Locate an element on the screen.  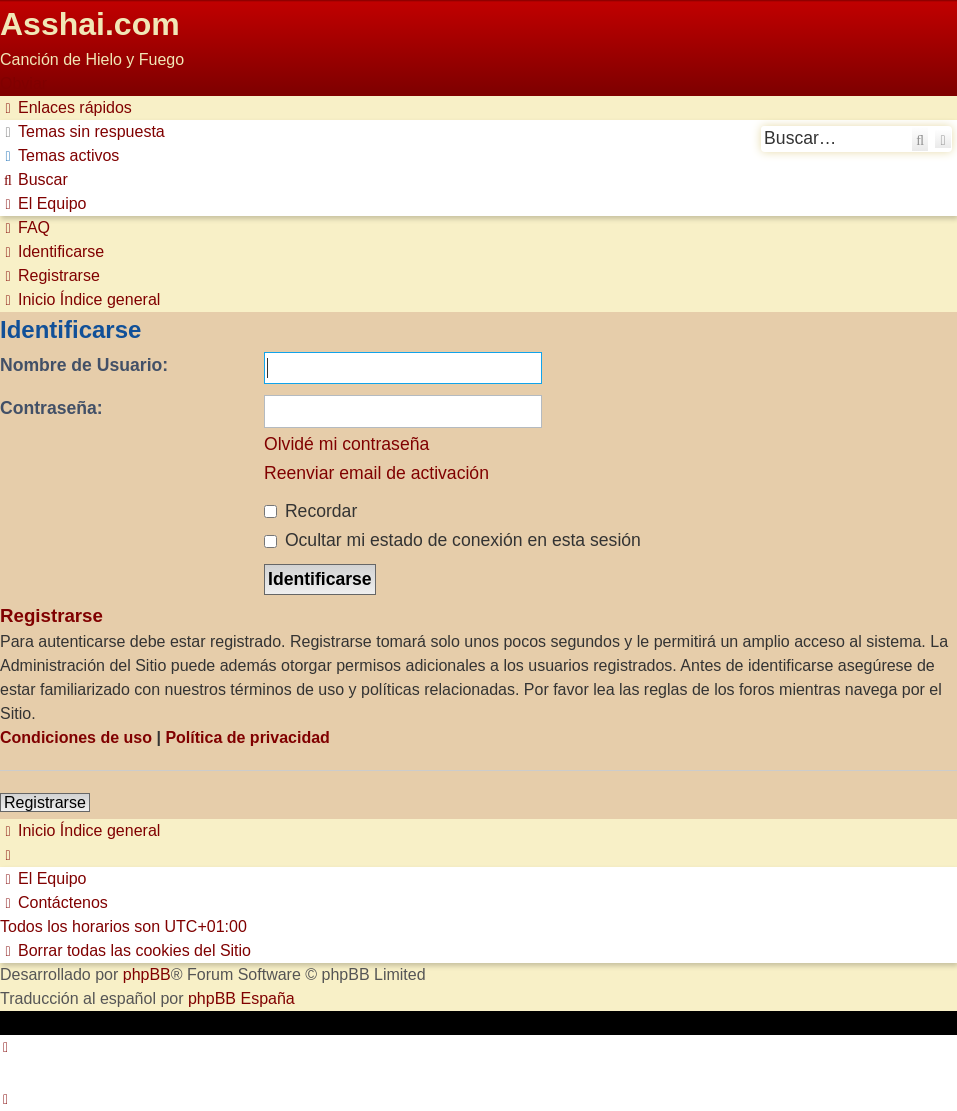
phpBB is located at coordinates (147, 974).